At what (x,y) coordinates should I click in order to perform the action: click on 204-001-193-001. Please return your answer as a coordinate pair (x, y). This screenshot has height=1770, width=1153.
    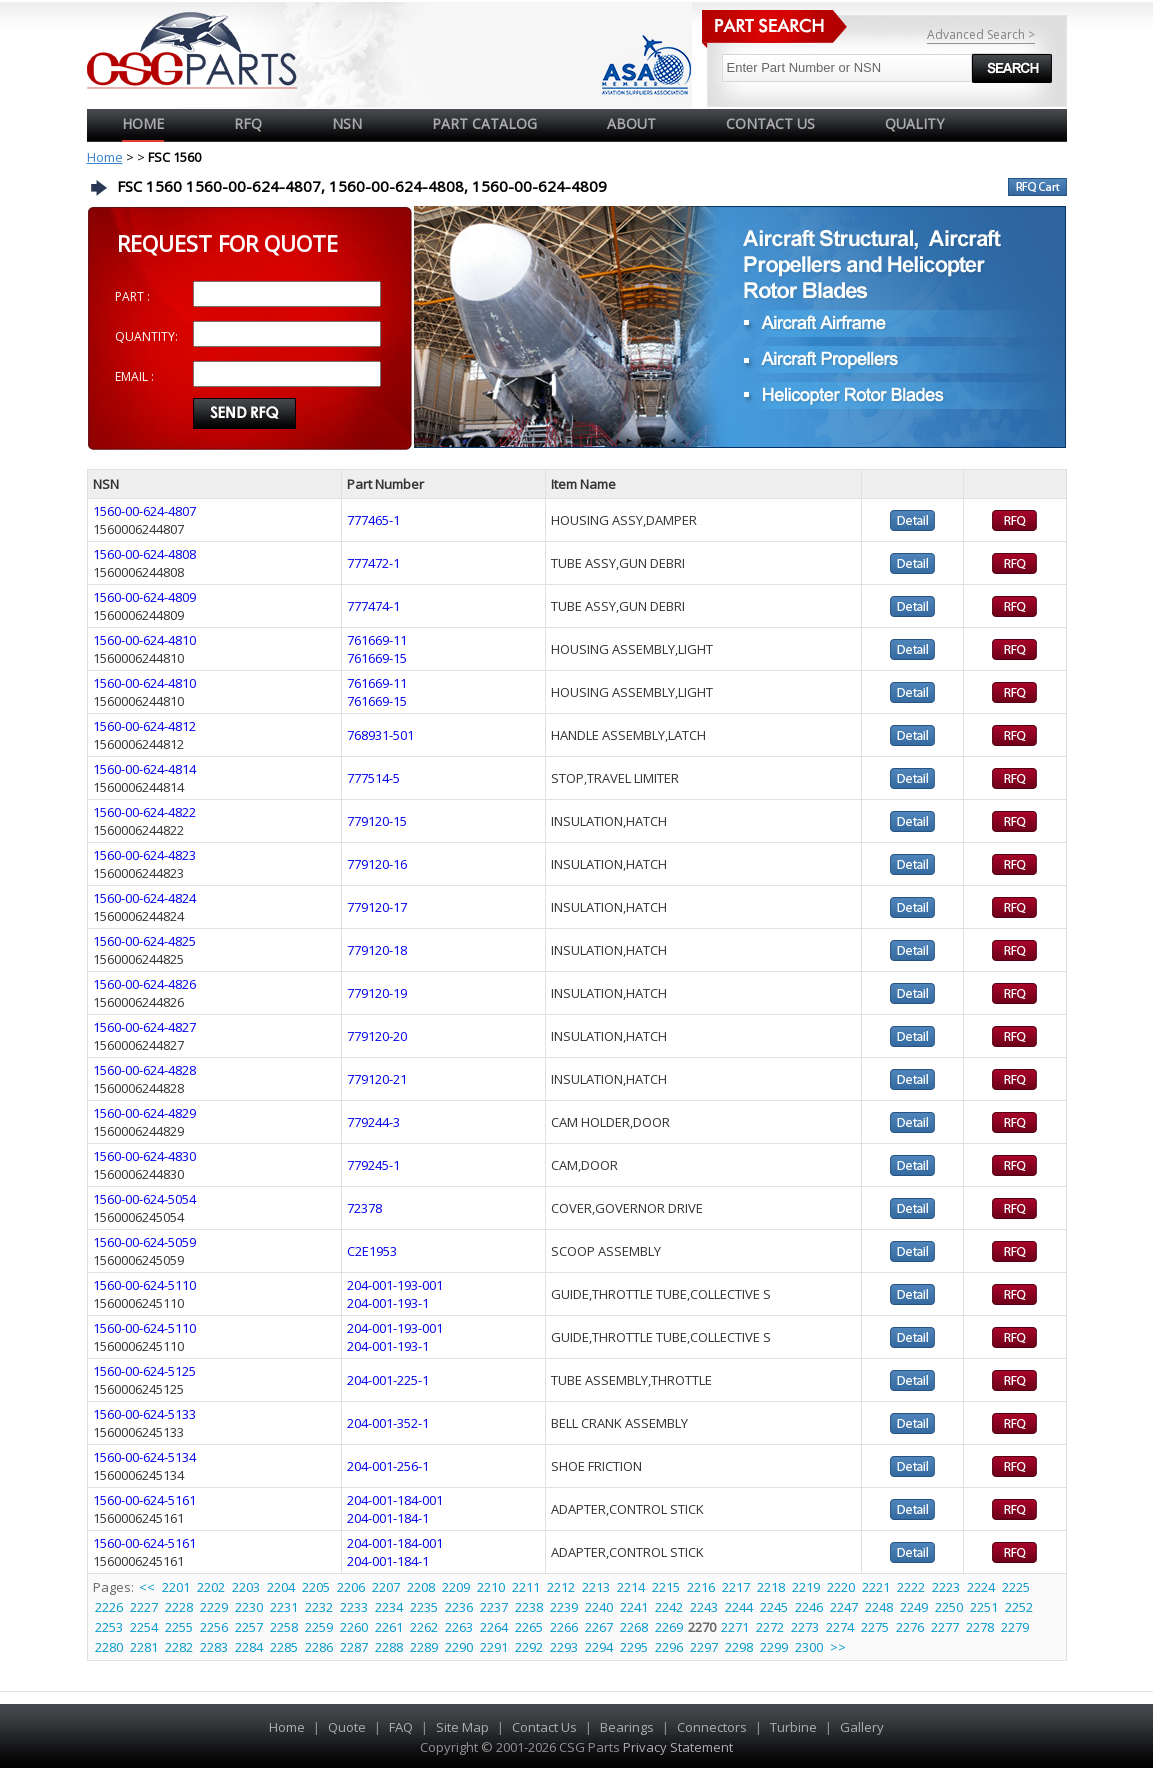
    Looking at the image, I should click on (395, 1285).